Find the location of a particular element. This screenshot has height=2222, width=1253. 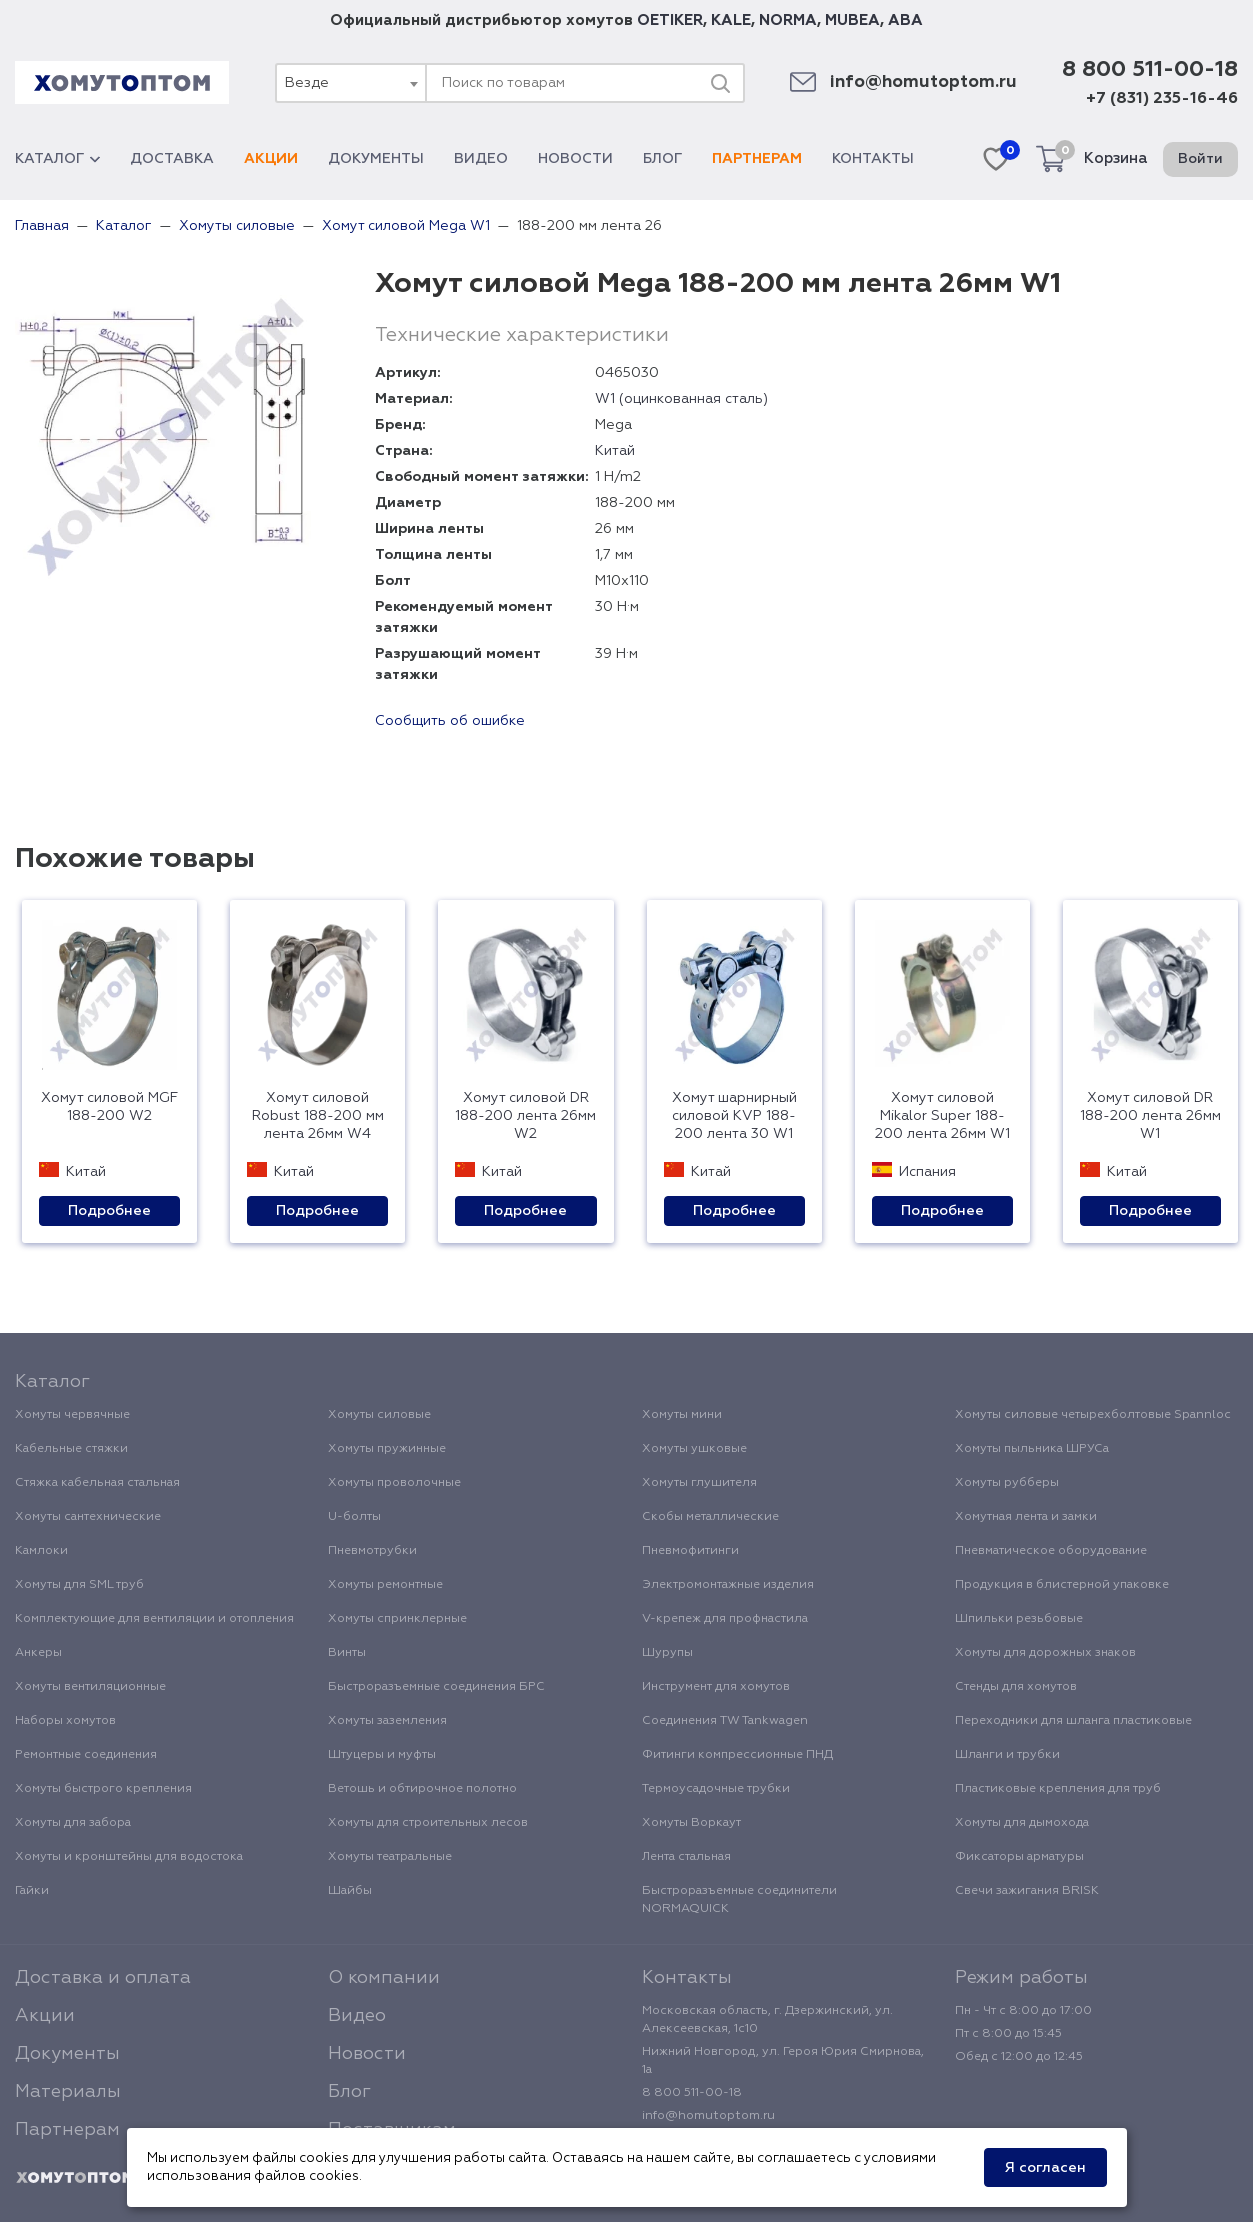

[combobox] is located at coordinates (350, 83).